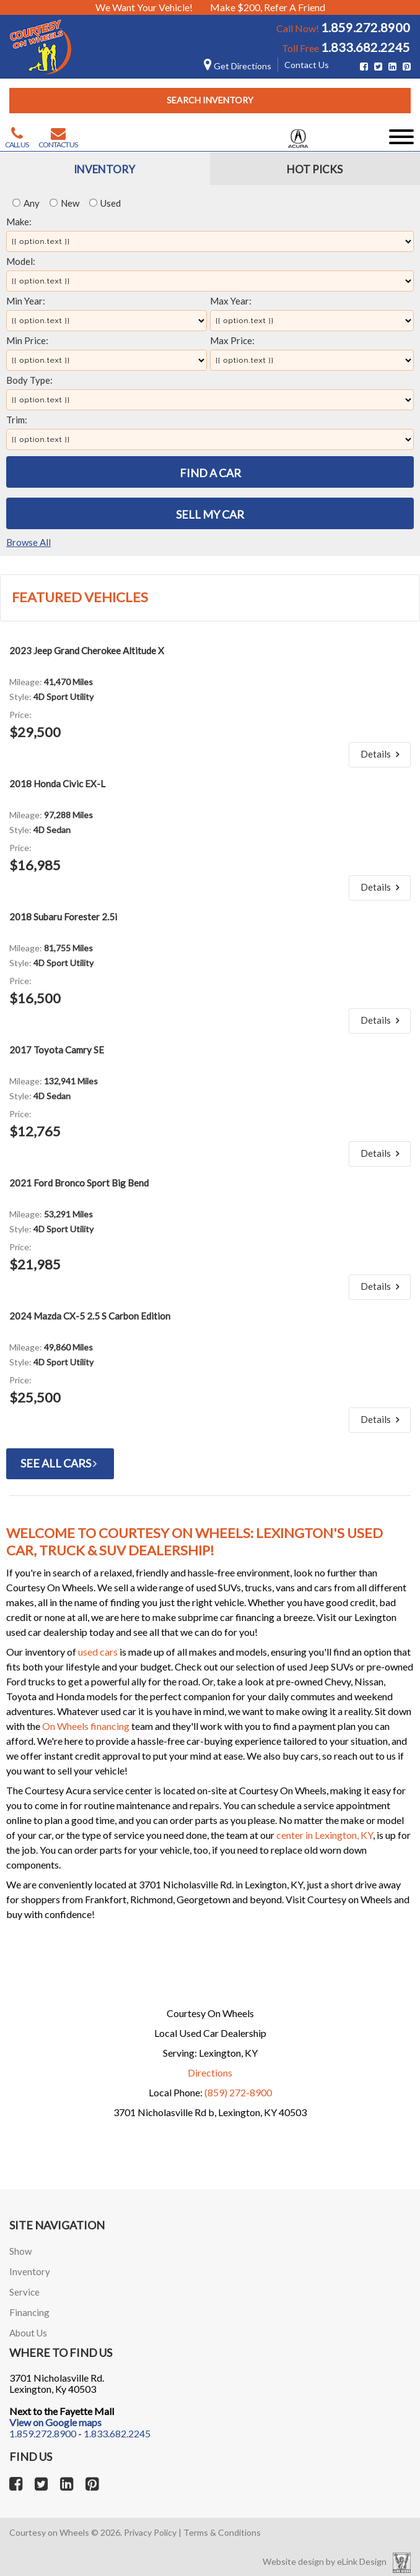 The image size is (420, 2576). What do you see at coordinates (222, 2532) in the screenshot?
I see `Terms & Conditions` at bounding box center [222, 2532].